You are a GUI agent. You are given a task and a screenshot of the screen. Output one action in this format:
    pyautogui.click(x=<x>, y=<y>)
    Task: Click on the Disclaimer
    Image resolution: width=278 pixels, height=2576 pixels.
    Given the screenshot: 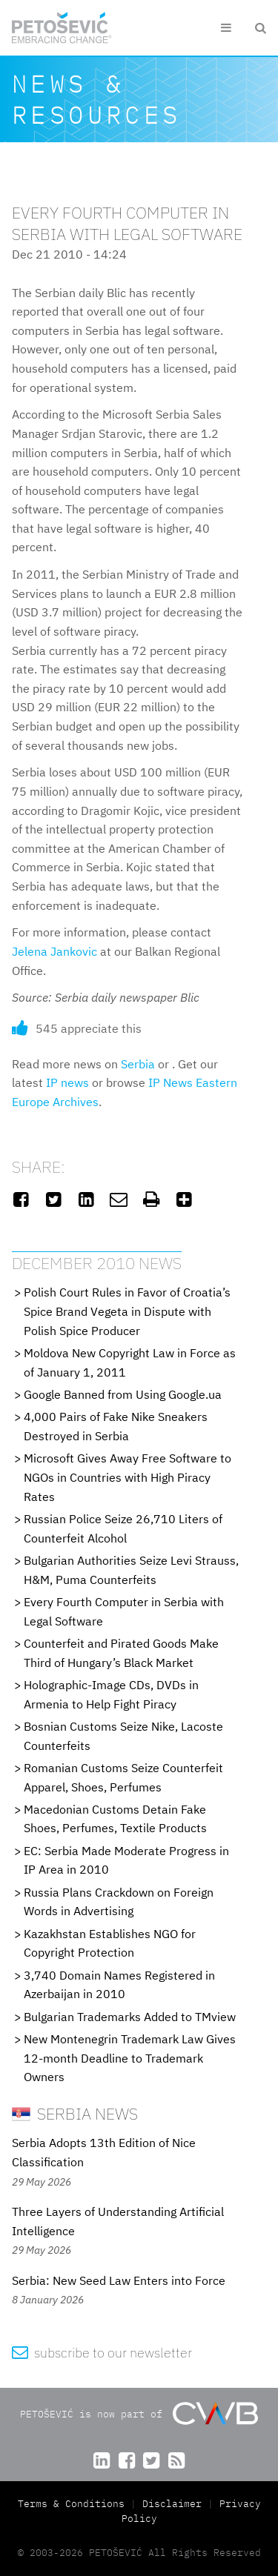 What is the action you would take?
    pyautogui.click(x=172, y=2503)
    